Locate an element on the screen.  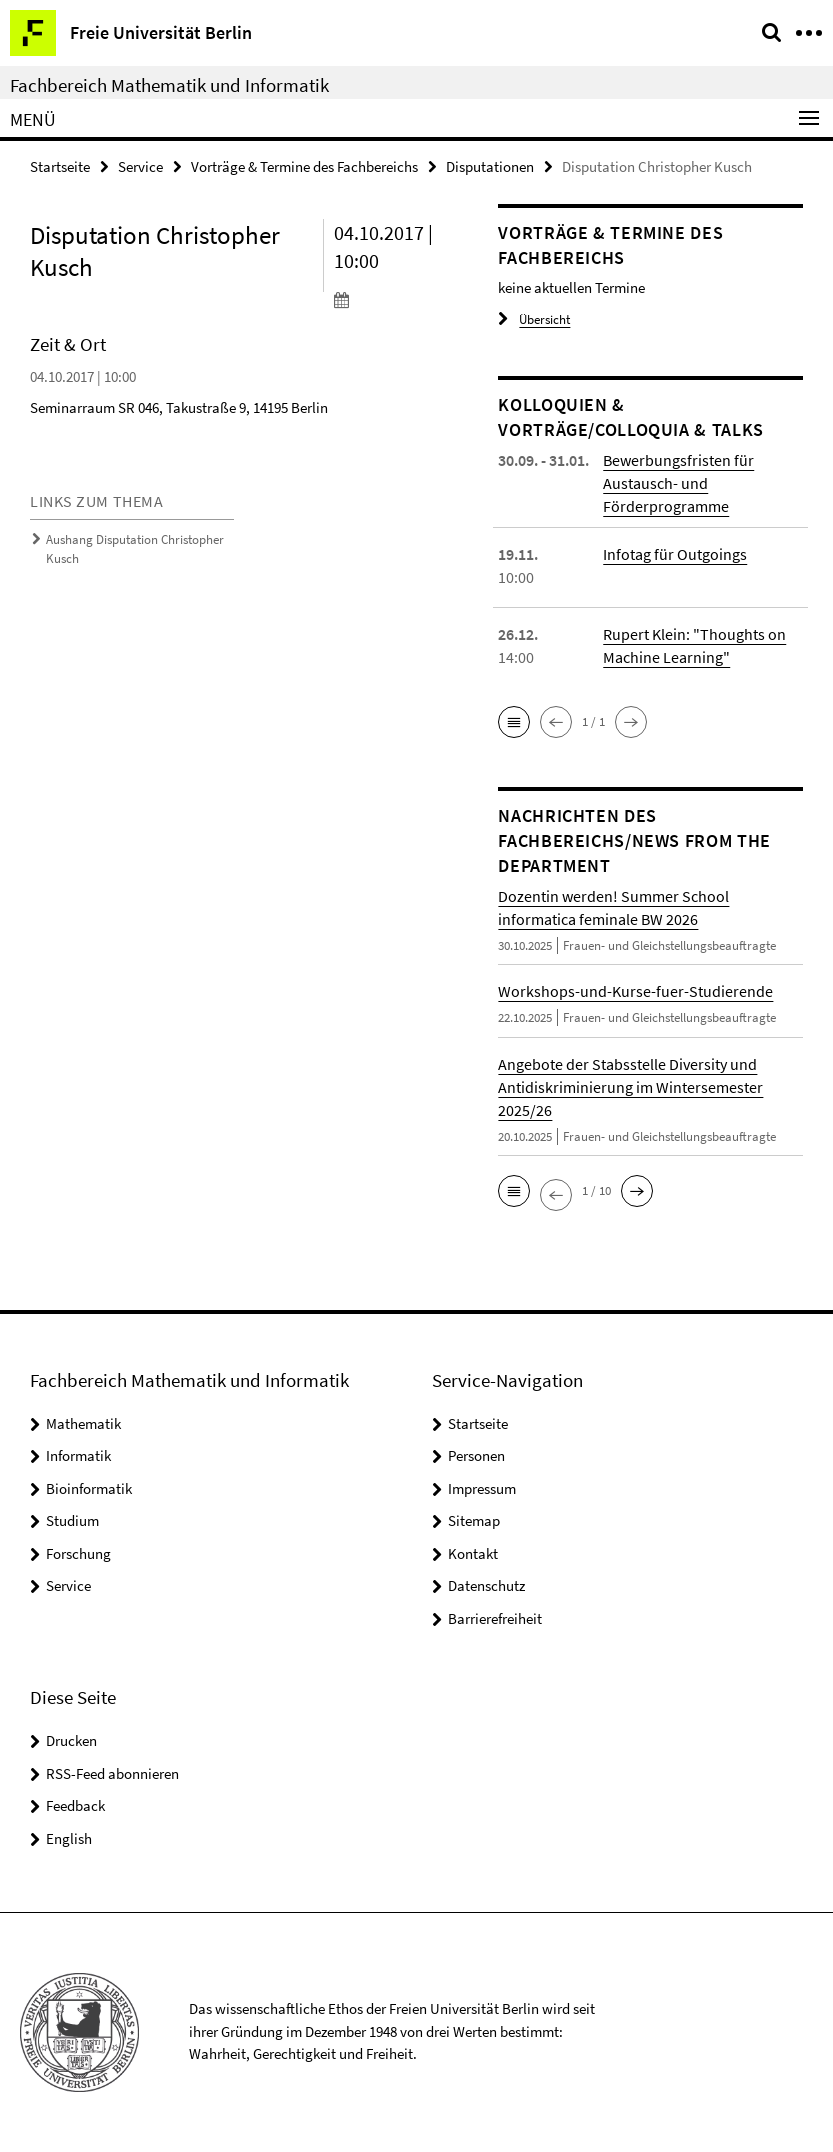
Mathematik is located at coordinates (83, 1423).